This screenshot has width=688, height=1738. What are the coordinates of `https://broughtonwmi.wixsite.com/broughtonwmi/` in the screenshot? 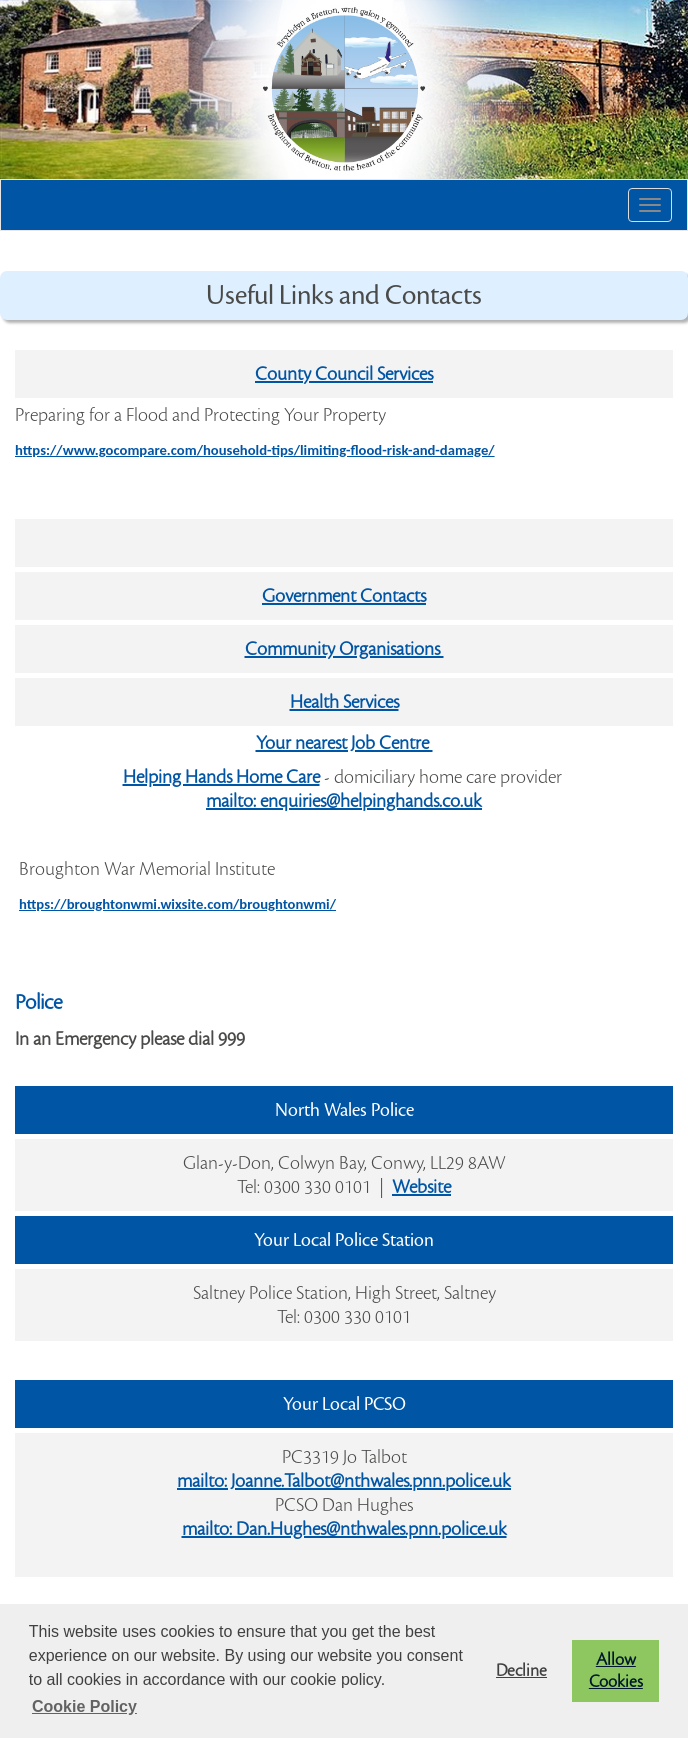 It's located at (177, 904).